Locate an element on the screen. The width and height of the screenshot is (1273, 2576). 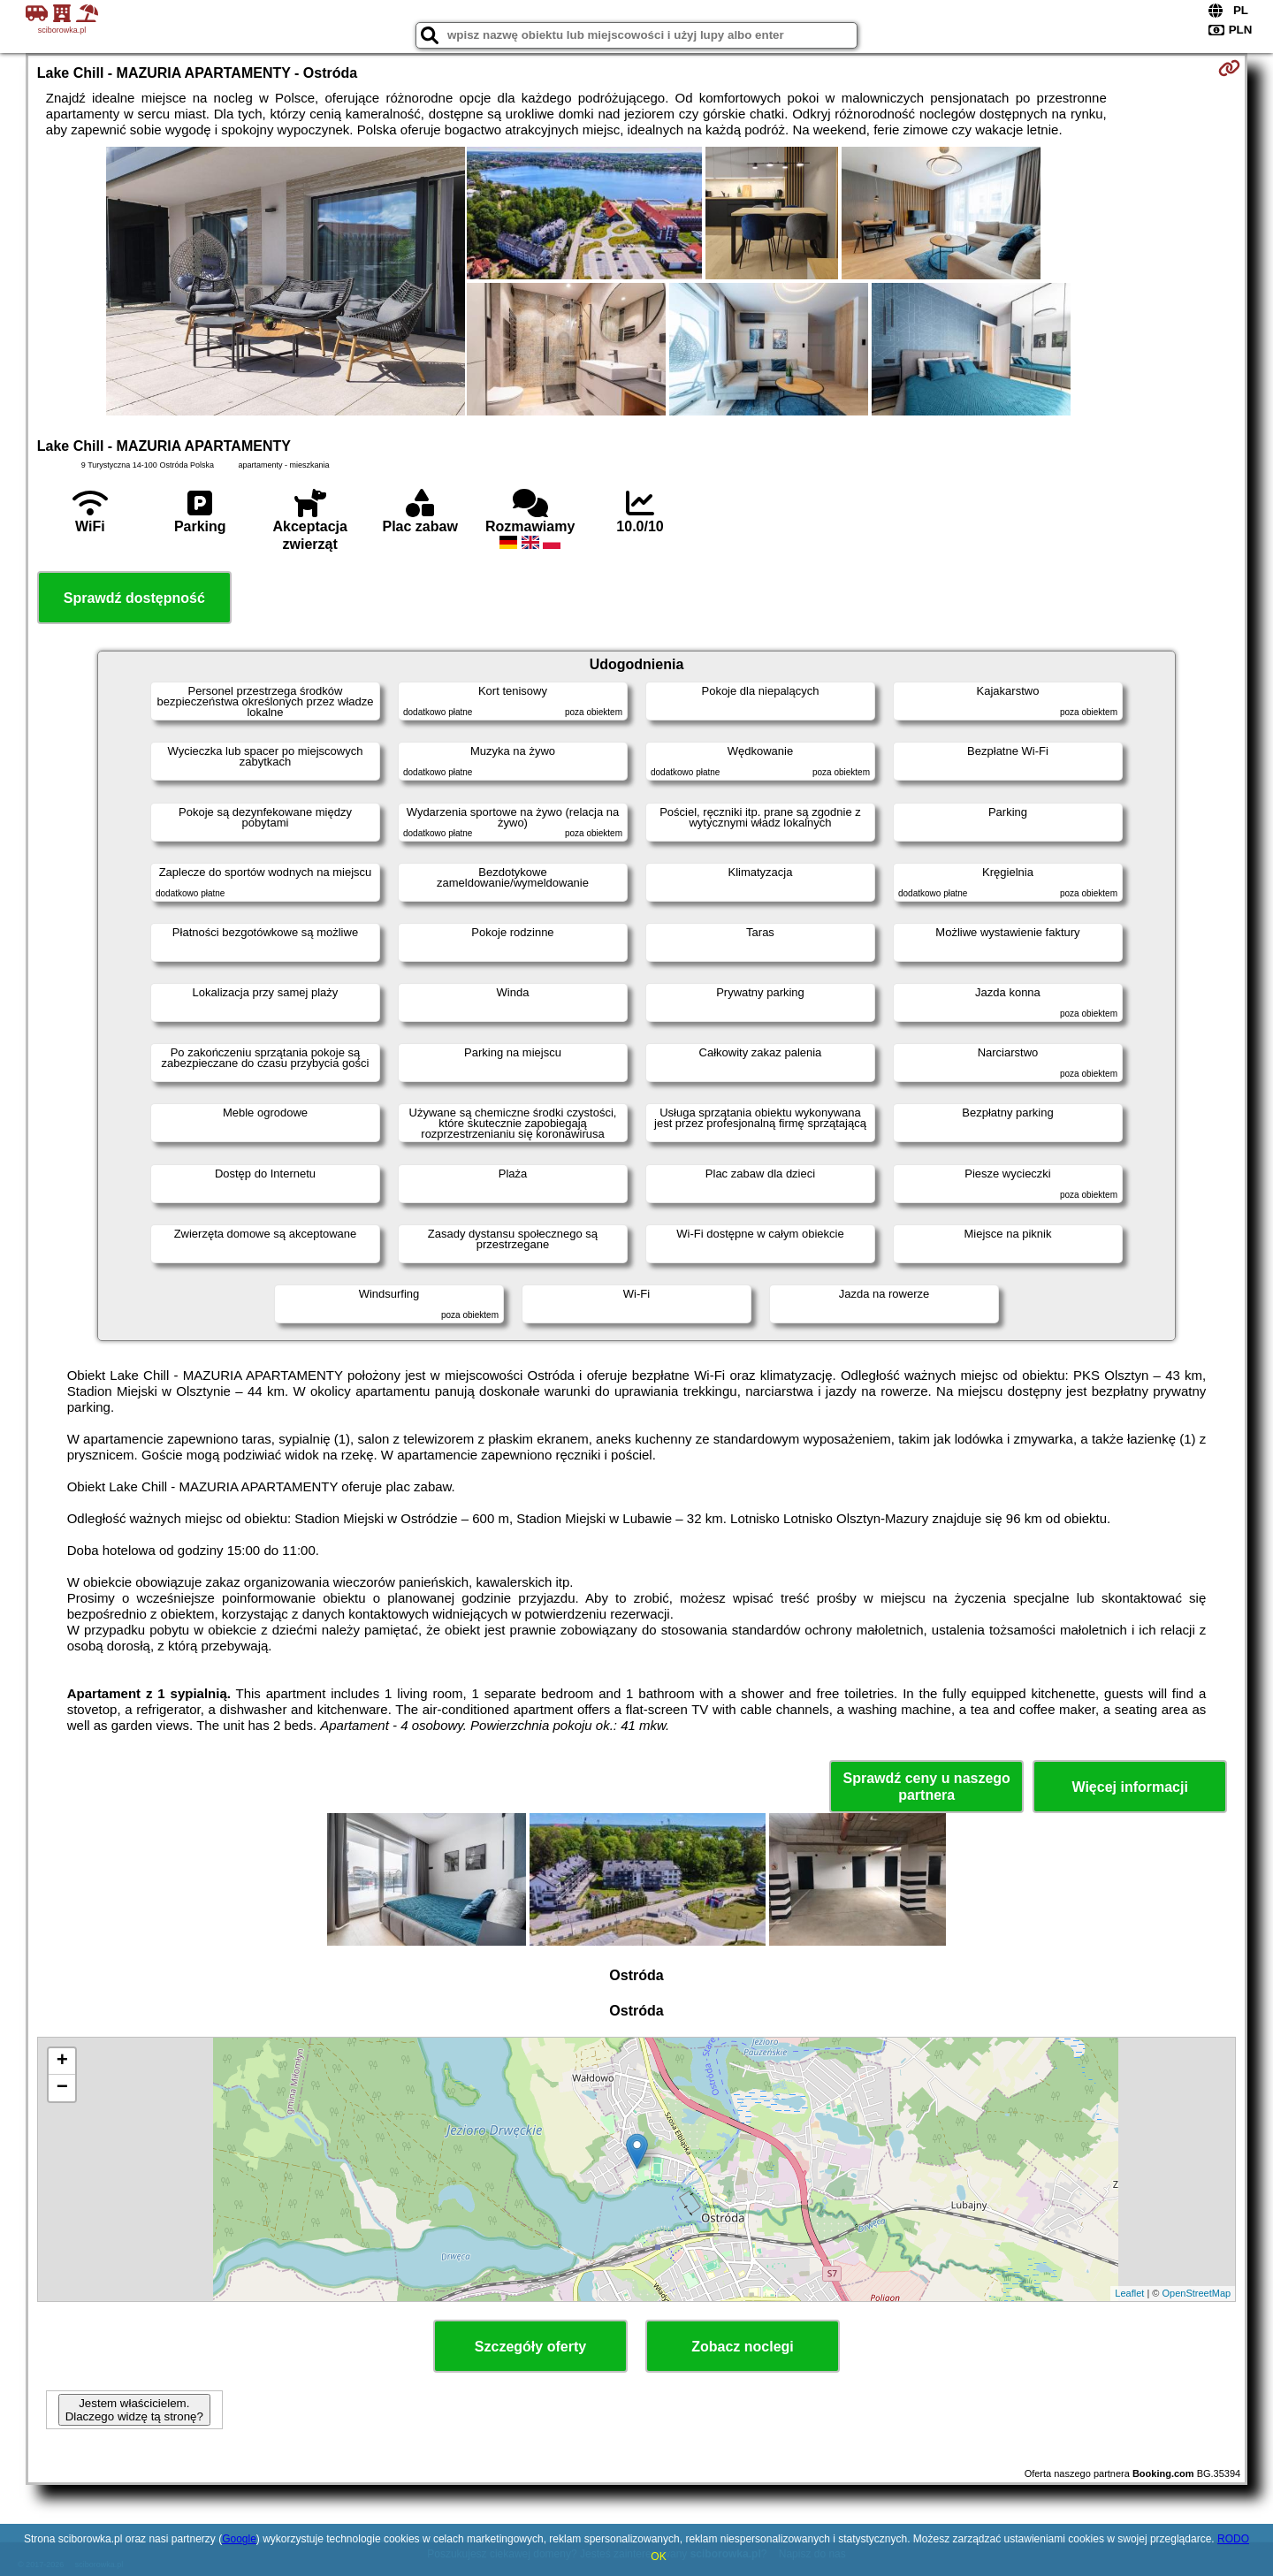
Szczegóły oferty is located at coordinates (530, 2346).